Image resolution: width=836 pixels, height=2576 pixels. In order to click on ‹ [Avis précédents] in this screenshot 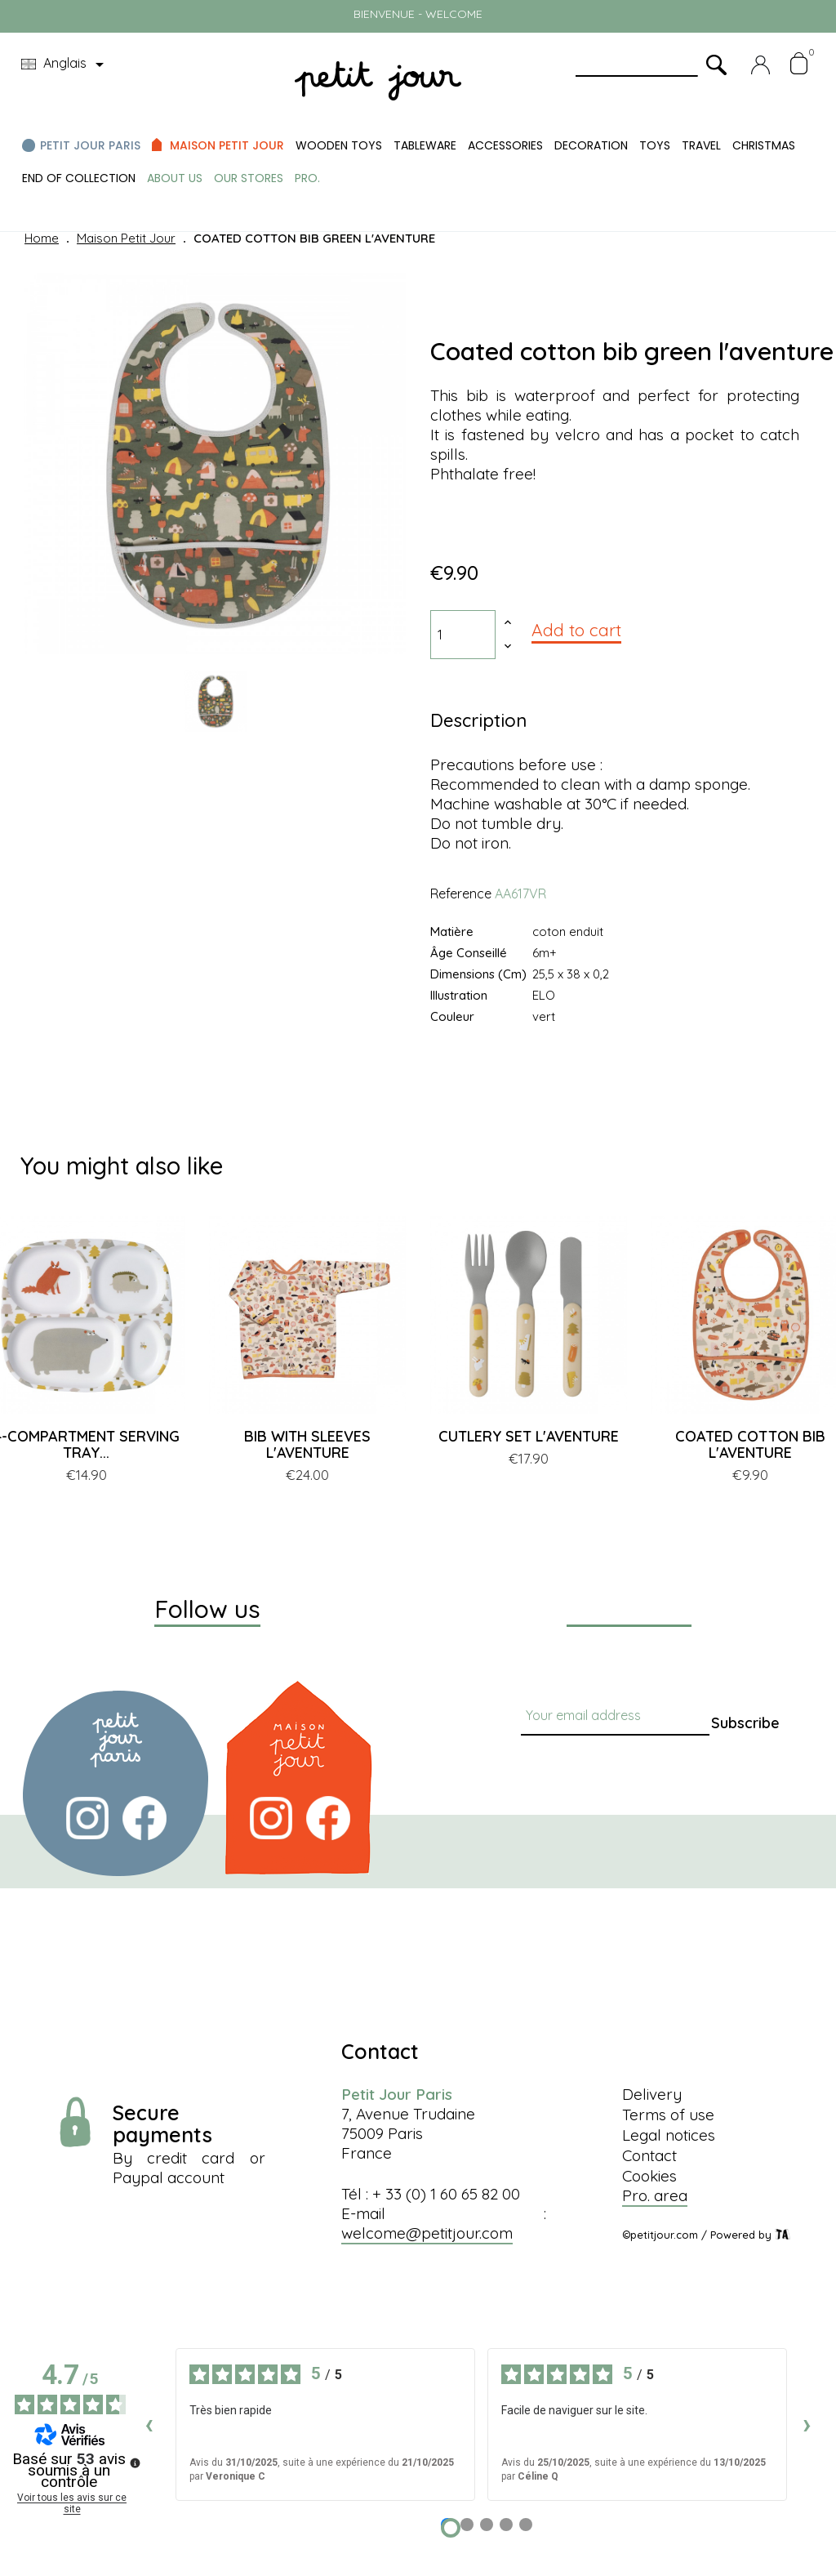, I will do `click(149, 2423)`.